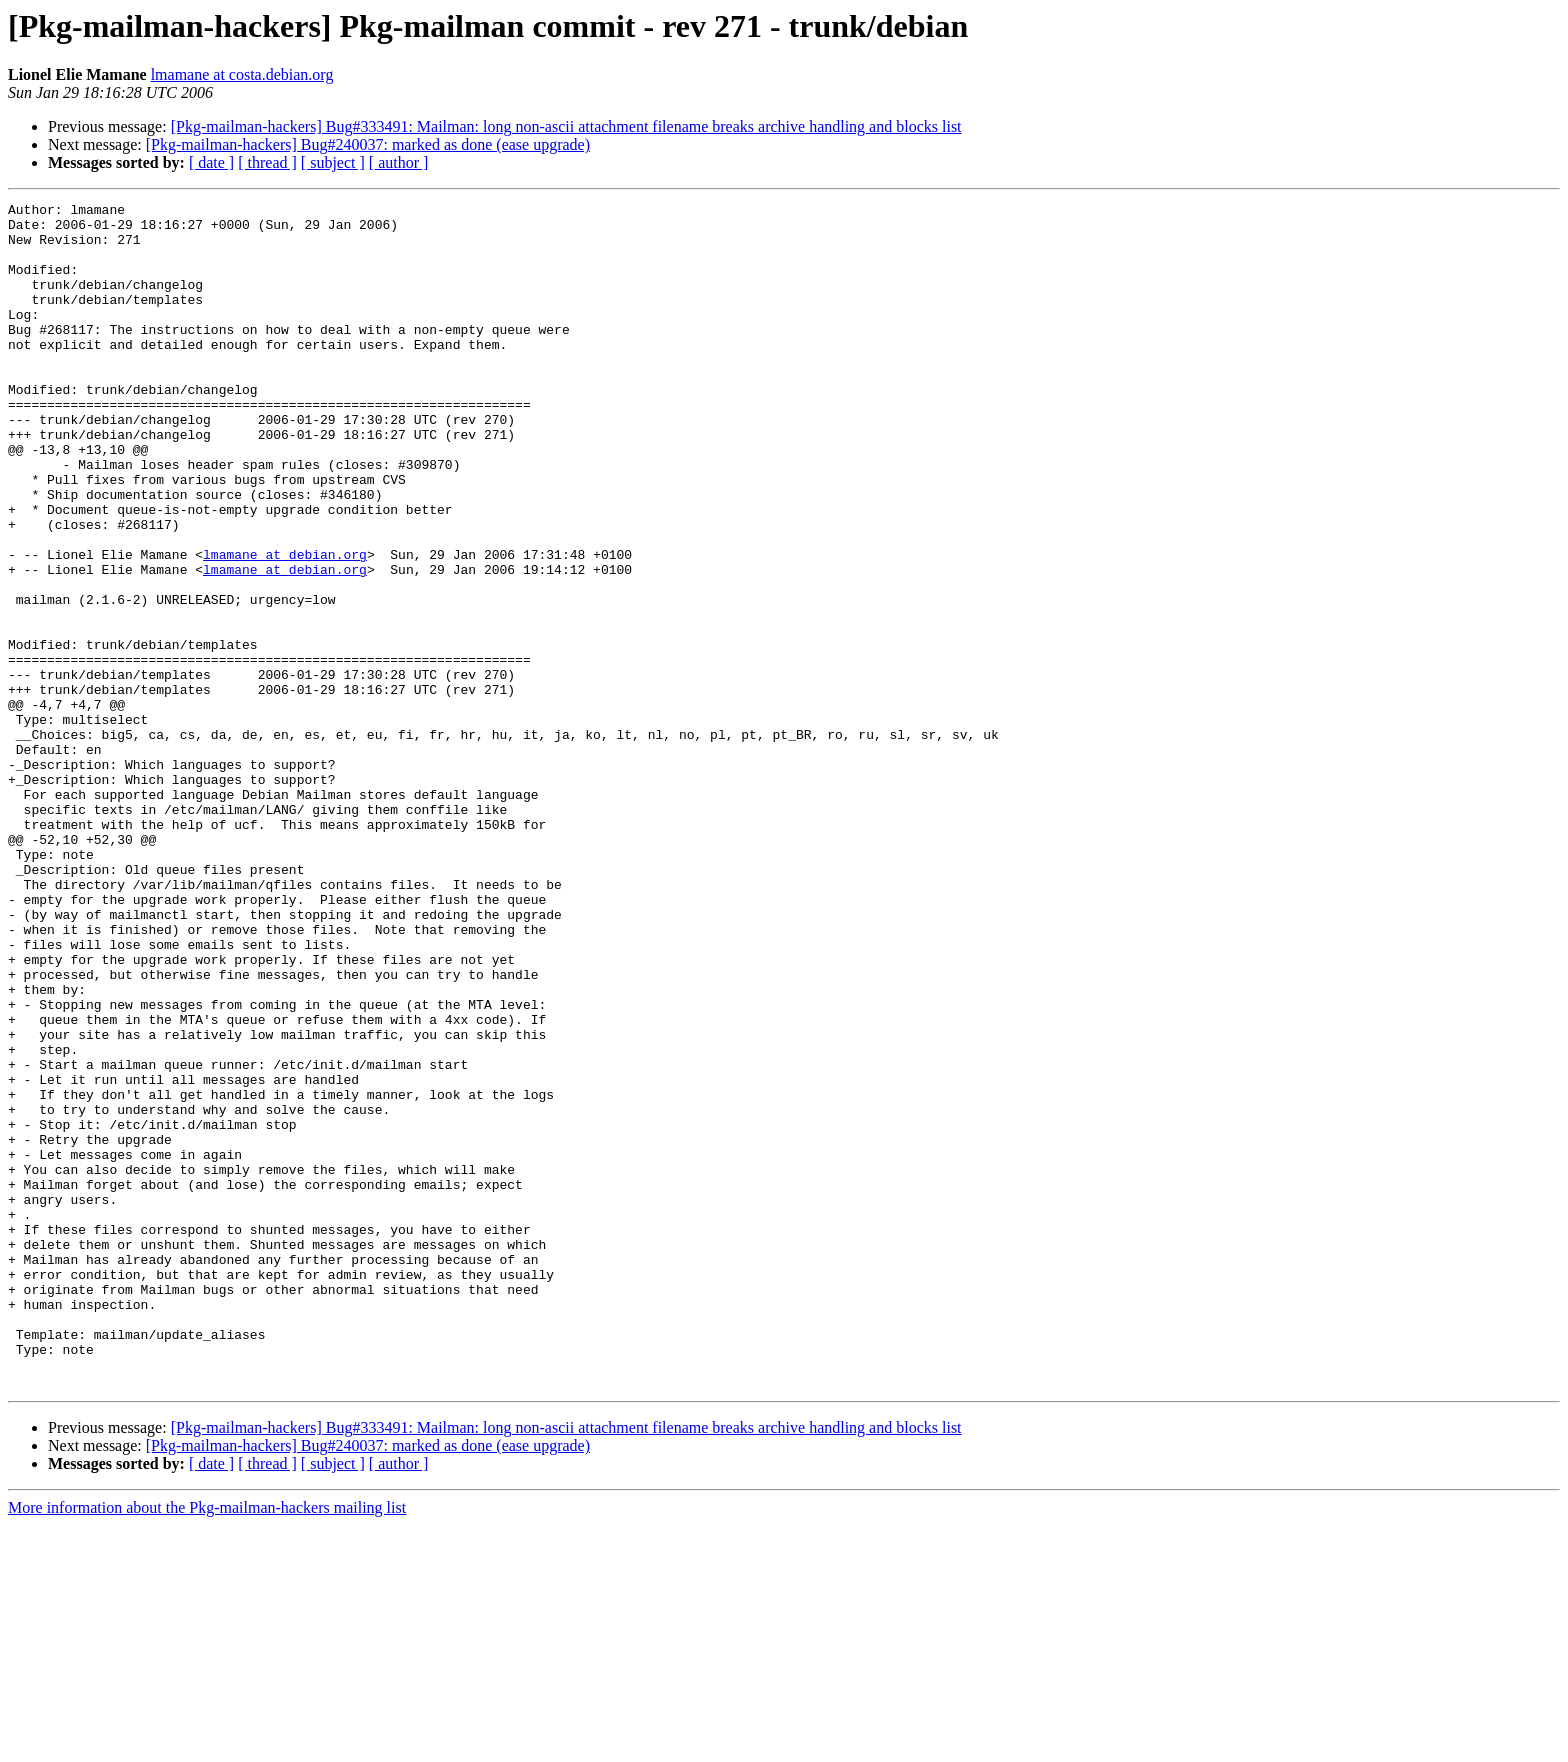 The width and height of the screenshot is (1568, 1762). I want to click on [Pkg-mailman-hackers] Bug#240037: marked as done (ease upgrade), so click(368, 144).